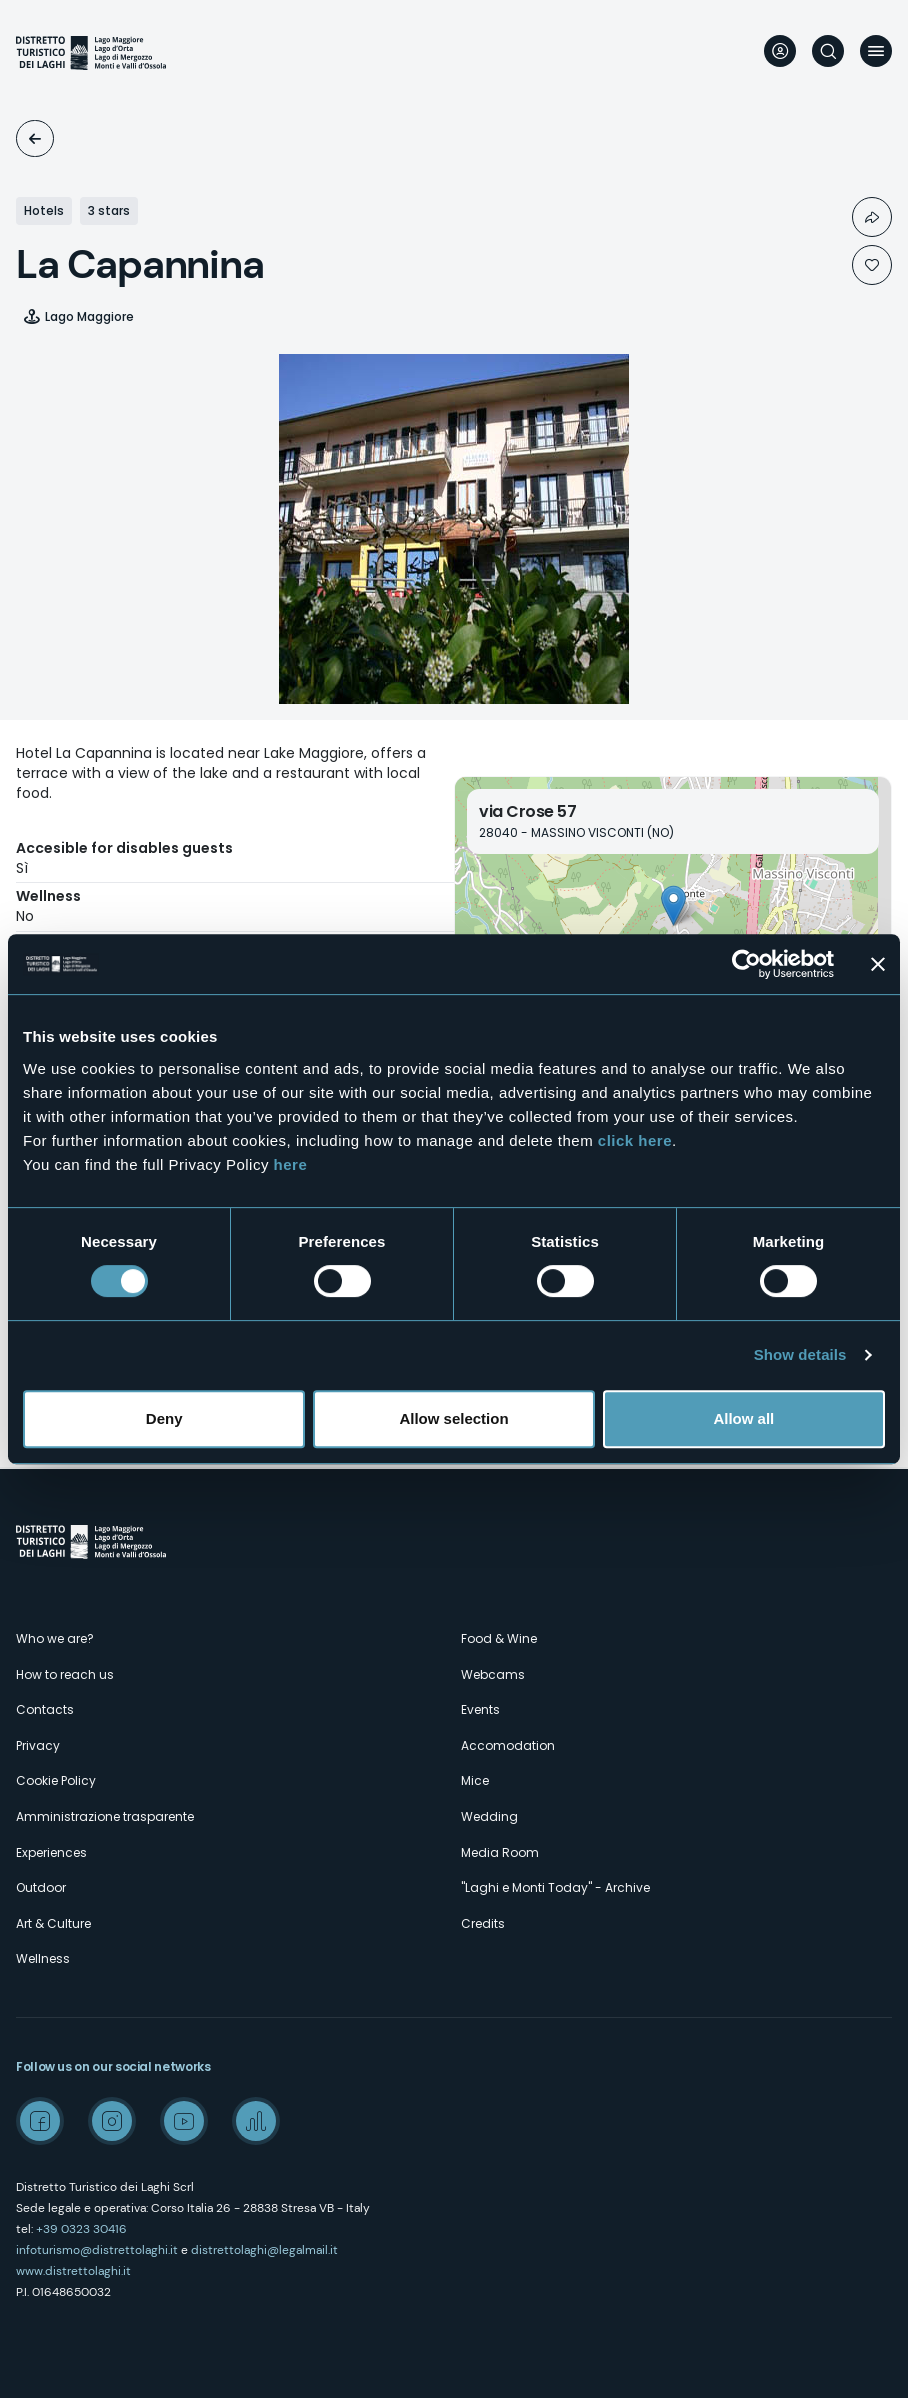 This screenshot has width=908, height=2398. I want to click on Food & Wine, so click(499, 1638).